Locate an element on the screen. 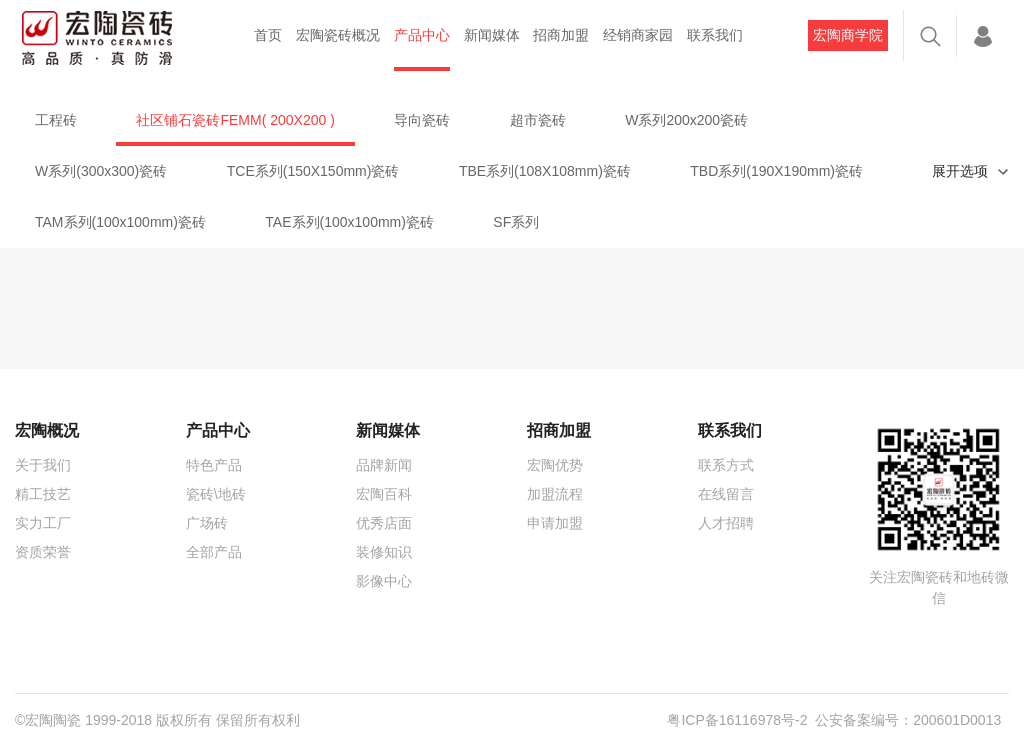 This screenshot has width=1024, height=751. 联系我们 is located at coordinates (715, 35).